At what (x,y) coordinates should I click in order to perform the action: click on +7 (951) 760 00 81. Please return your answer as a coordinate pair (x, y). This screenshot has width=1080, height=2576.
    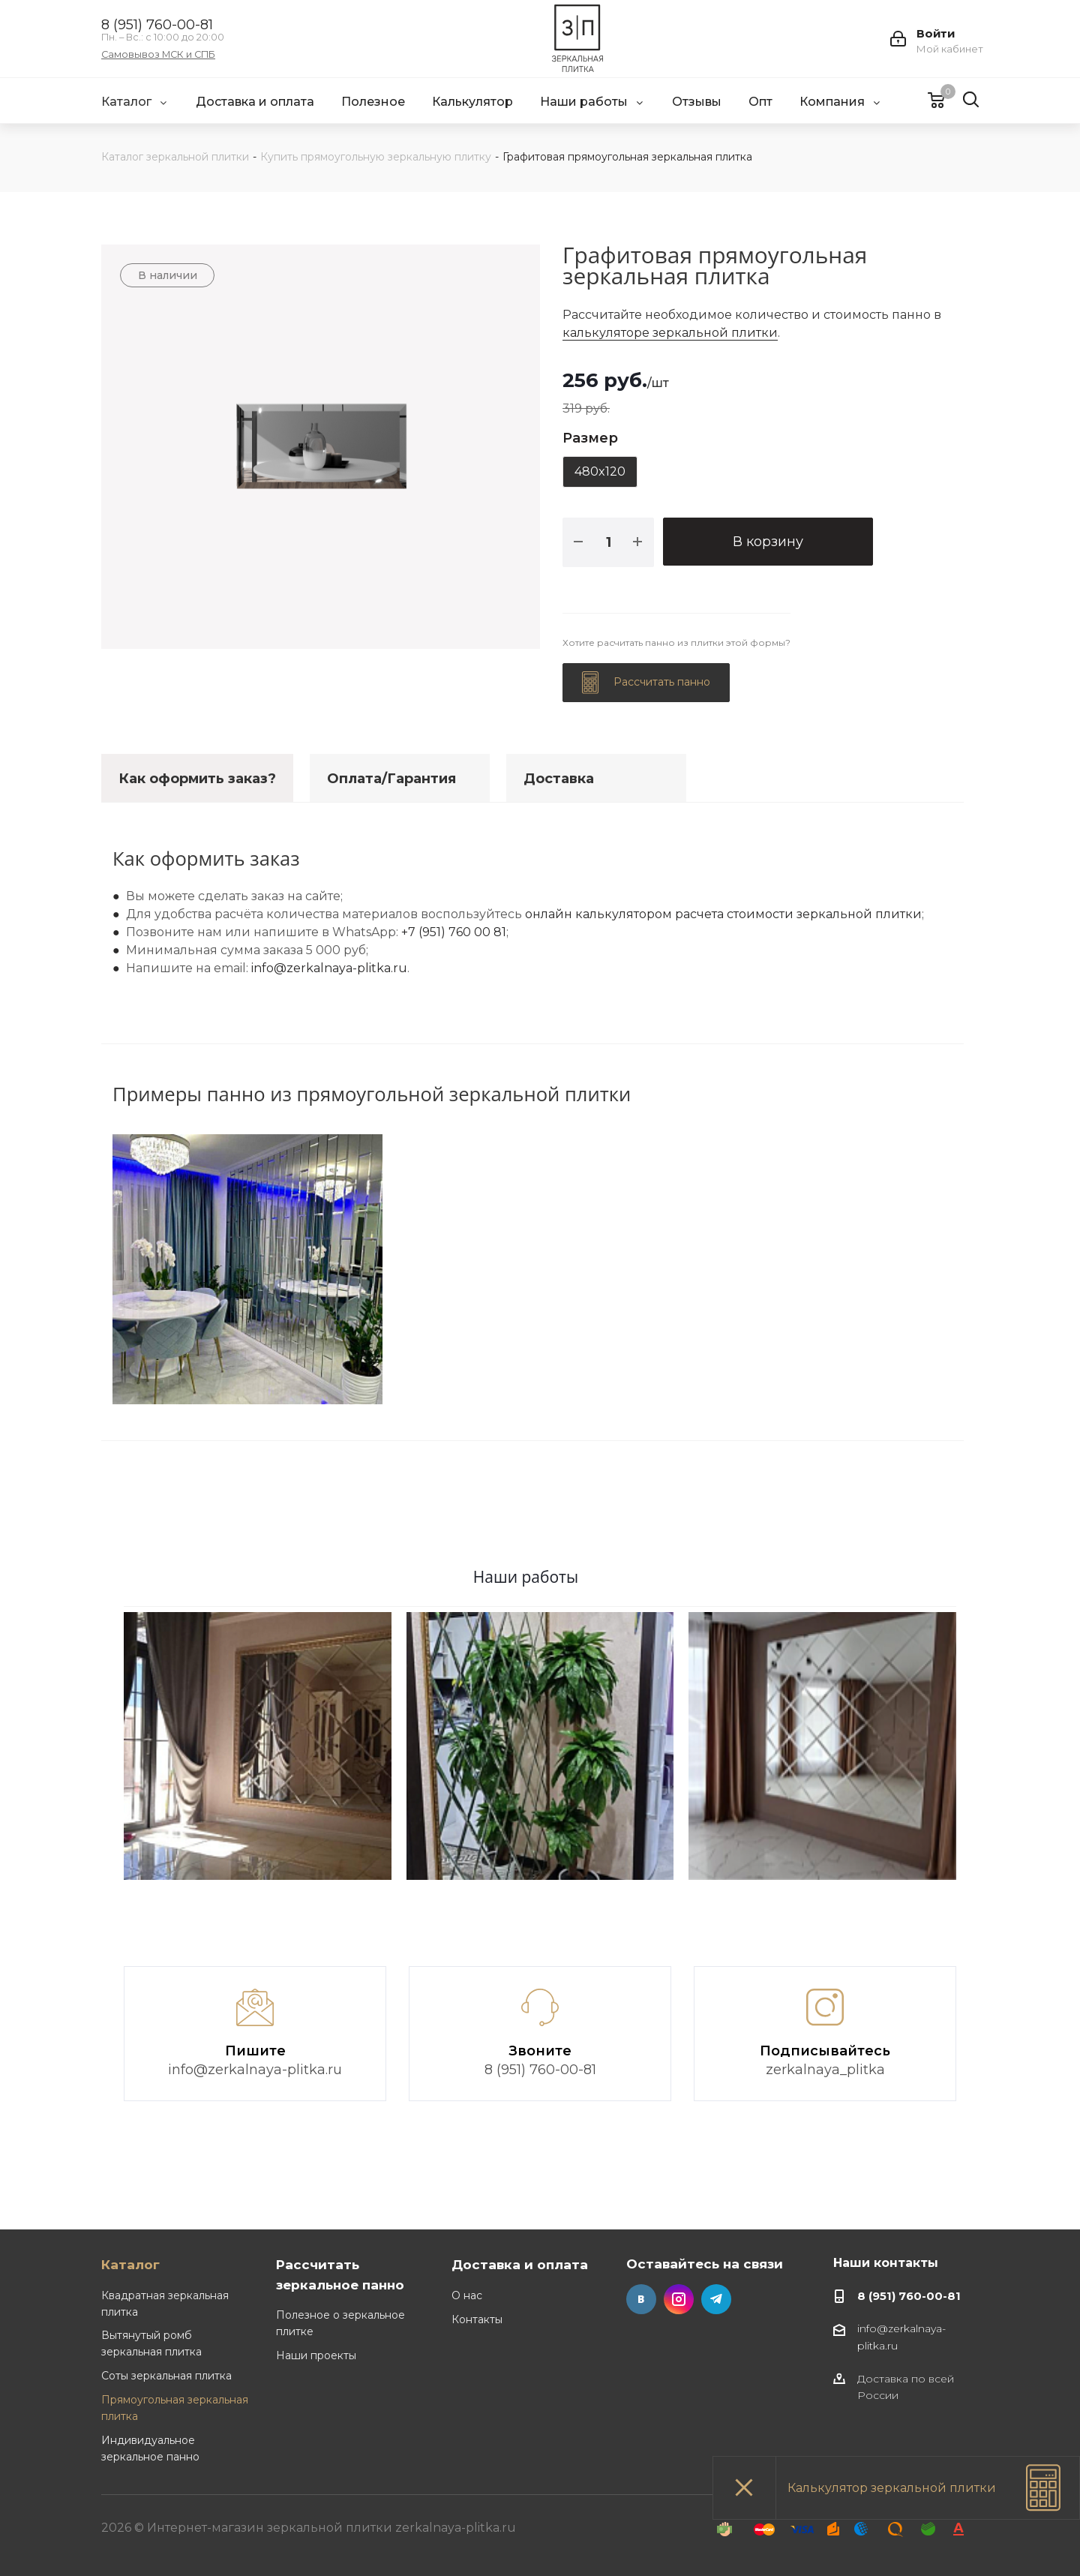
    Looking at the image, I should click on (453, 932).